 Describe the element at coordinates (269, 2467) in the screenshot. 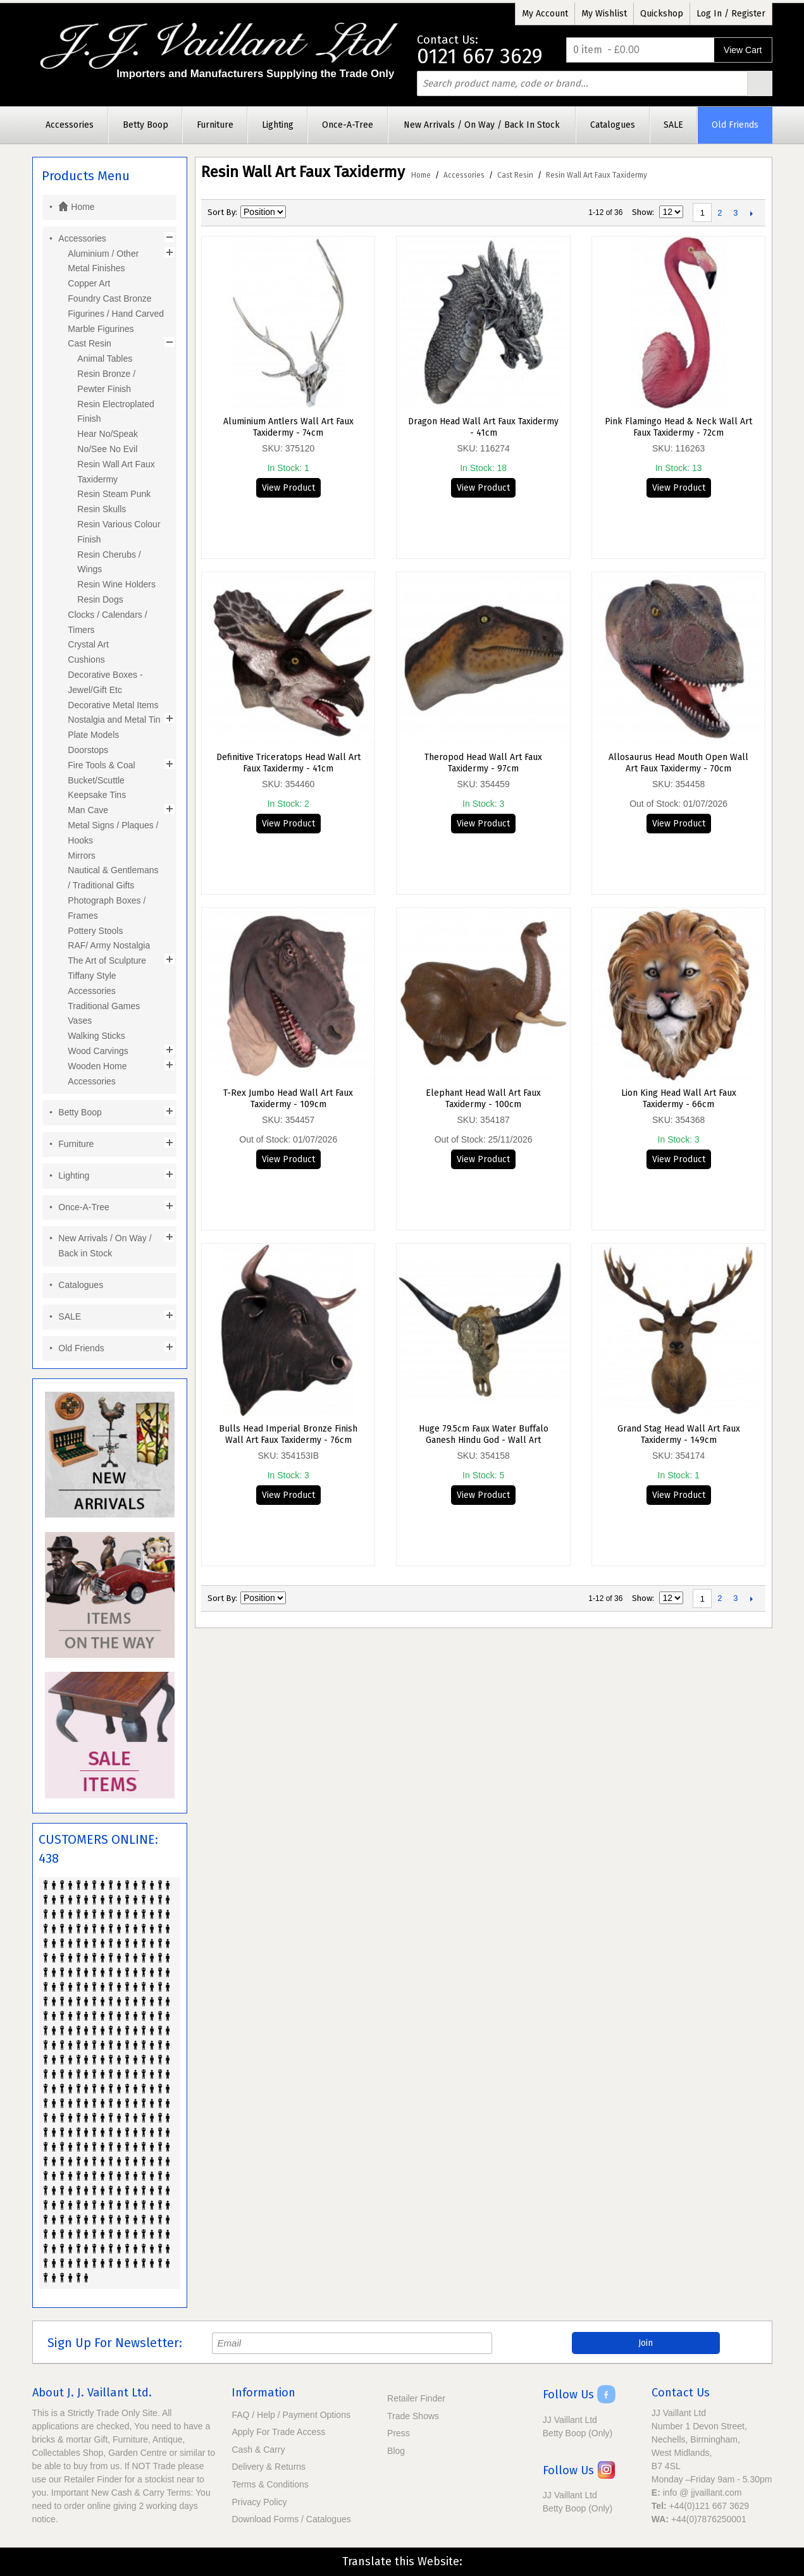

I see `Delivery & Returns` at that location.